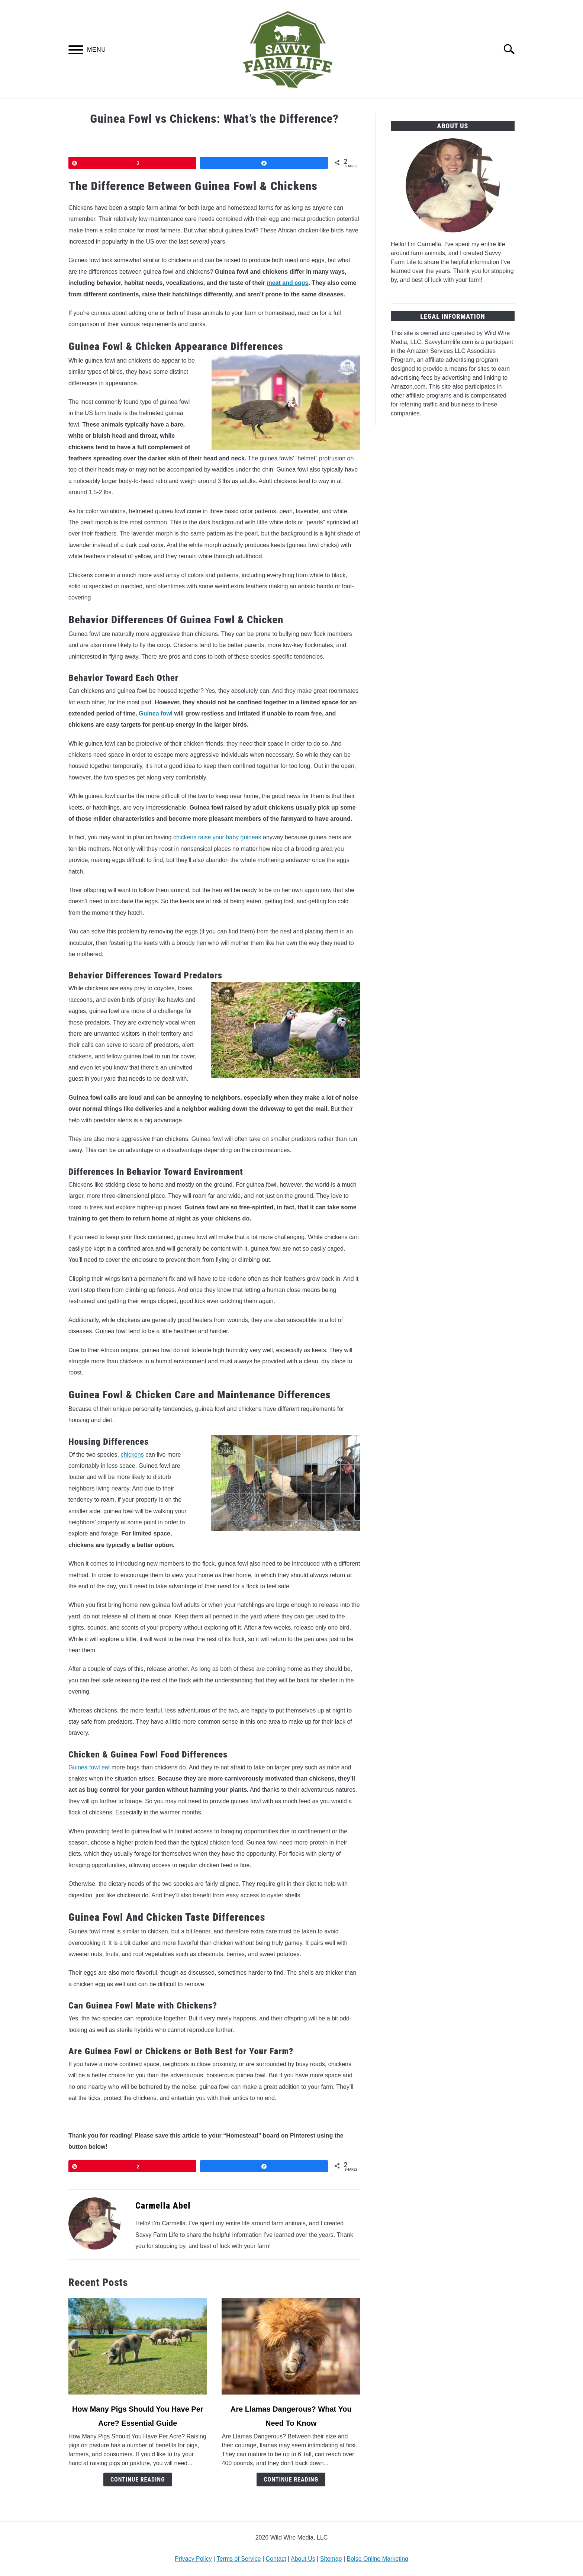 The height and width of the screenshot is (2576, 583). Describe the element at coordinates (76, 51) in the screenshot. I see `[Menu]` at that location.